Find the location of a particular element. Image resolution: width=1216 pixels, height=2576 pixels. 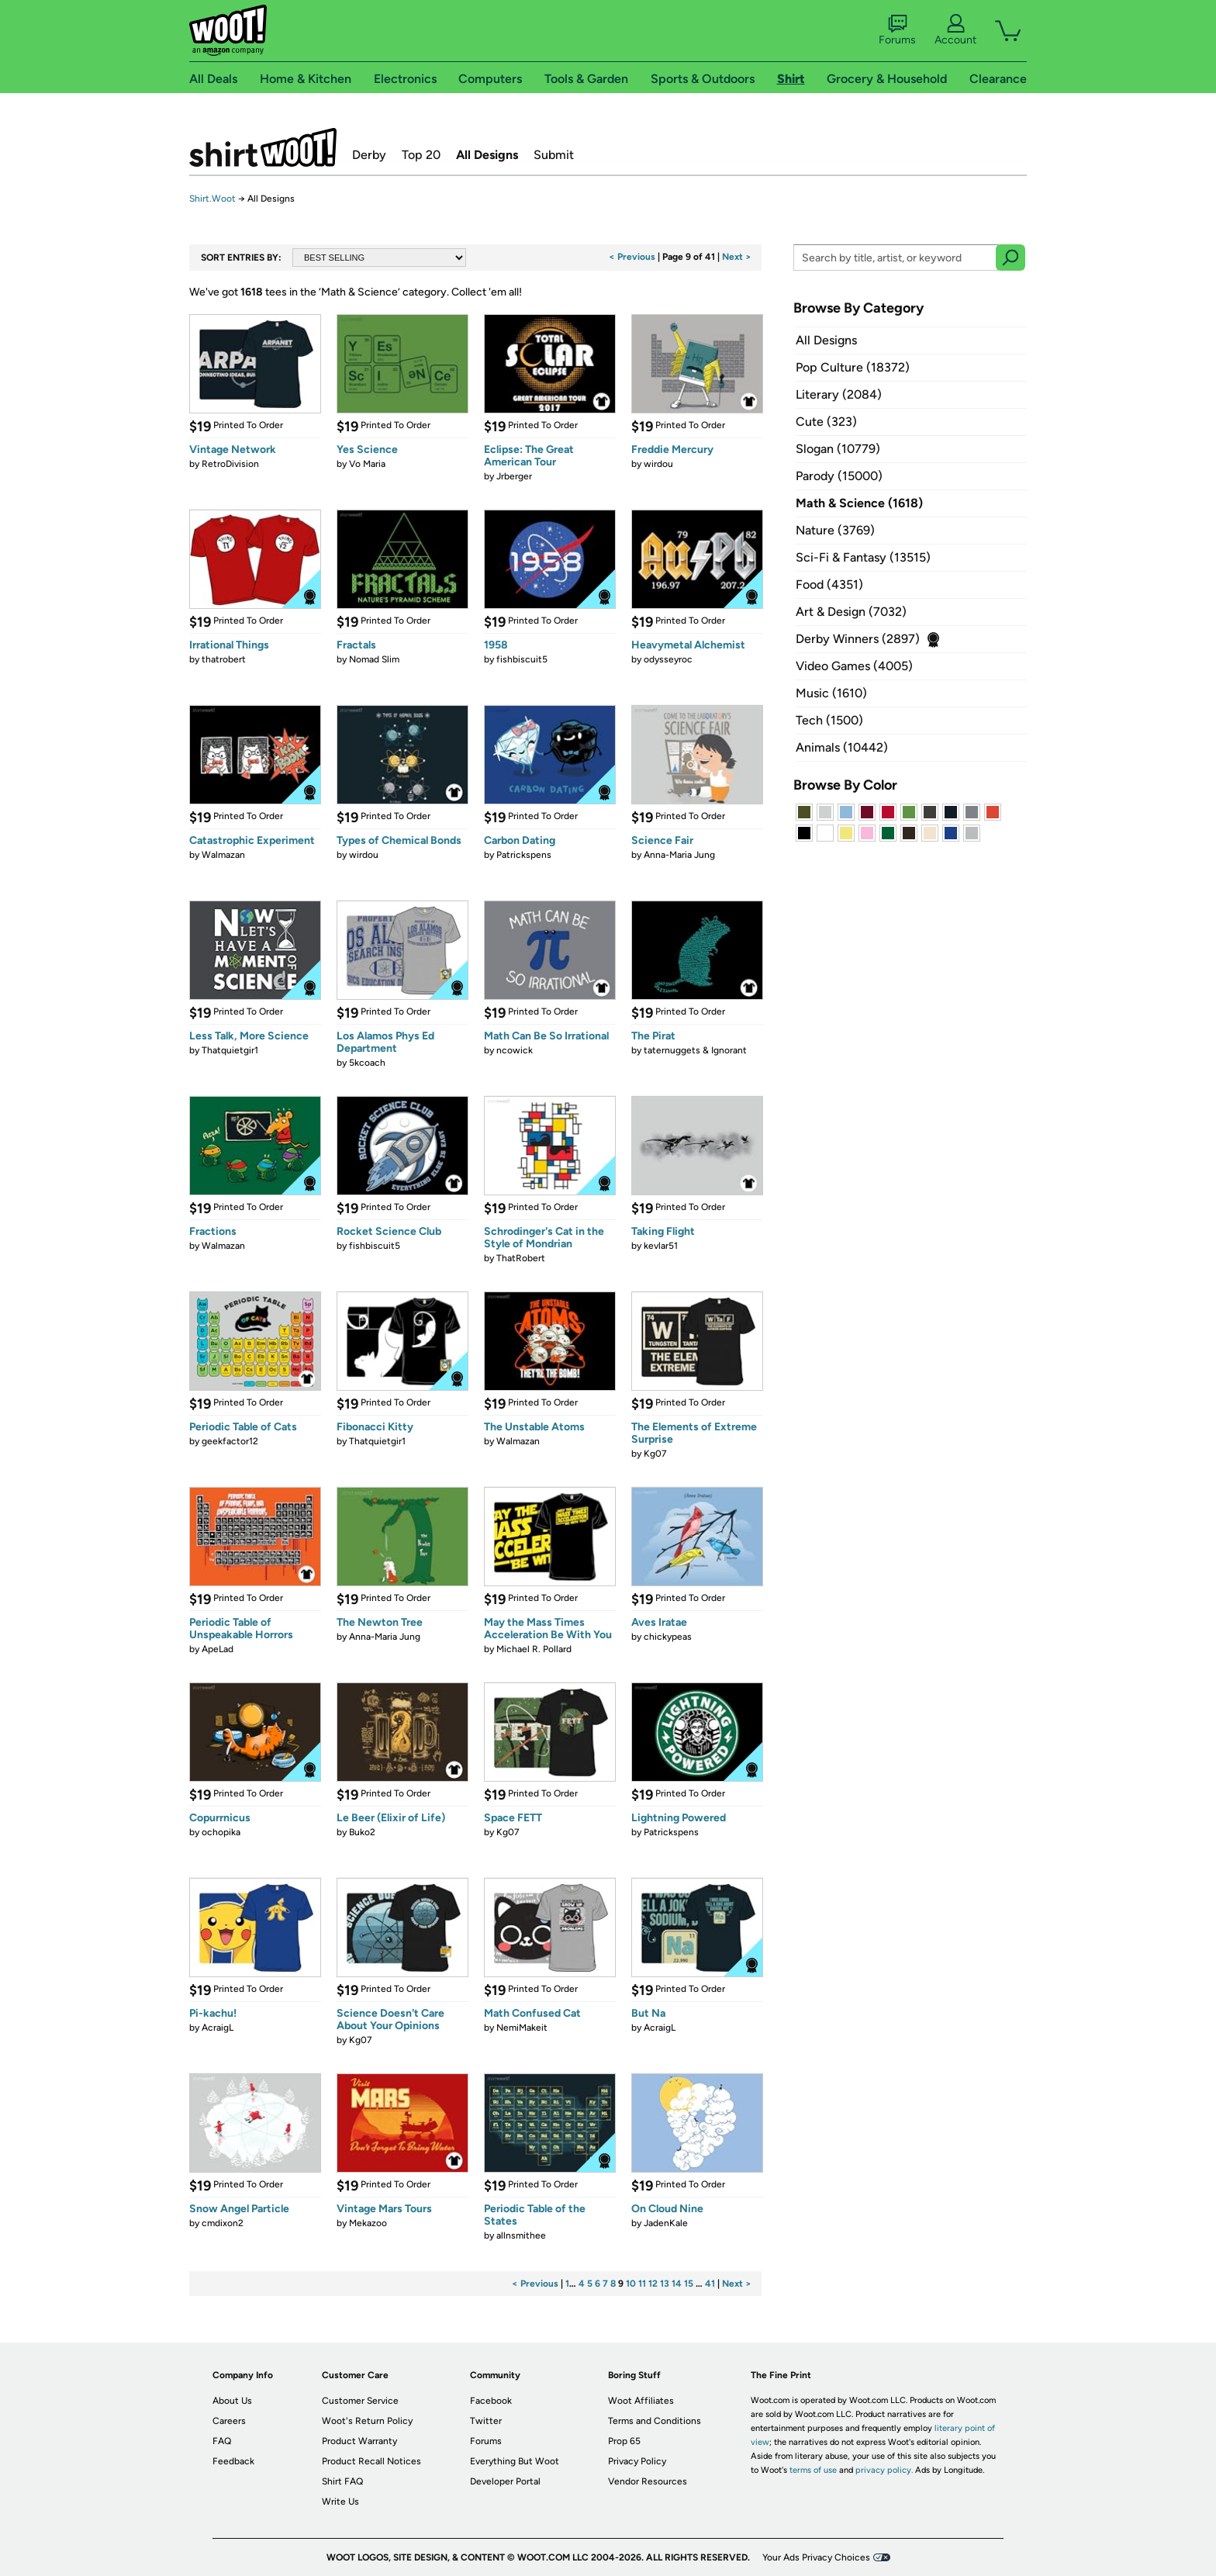

Thatquietgir1 is located at coordinates (230, 1050).